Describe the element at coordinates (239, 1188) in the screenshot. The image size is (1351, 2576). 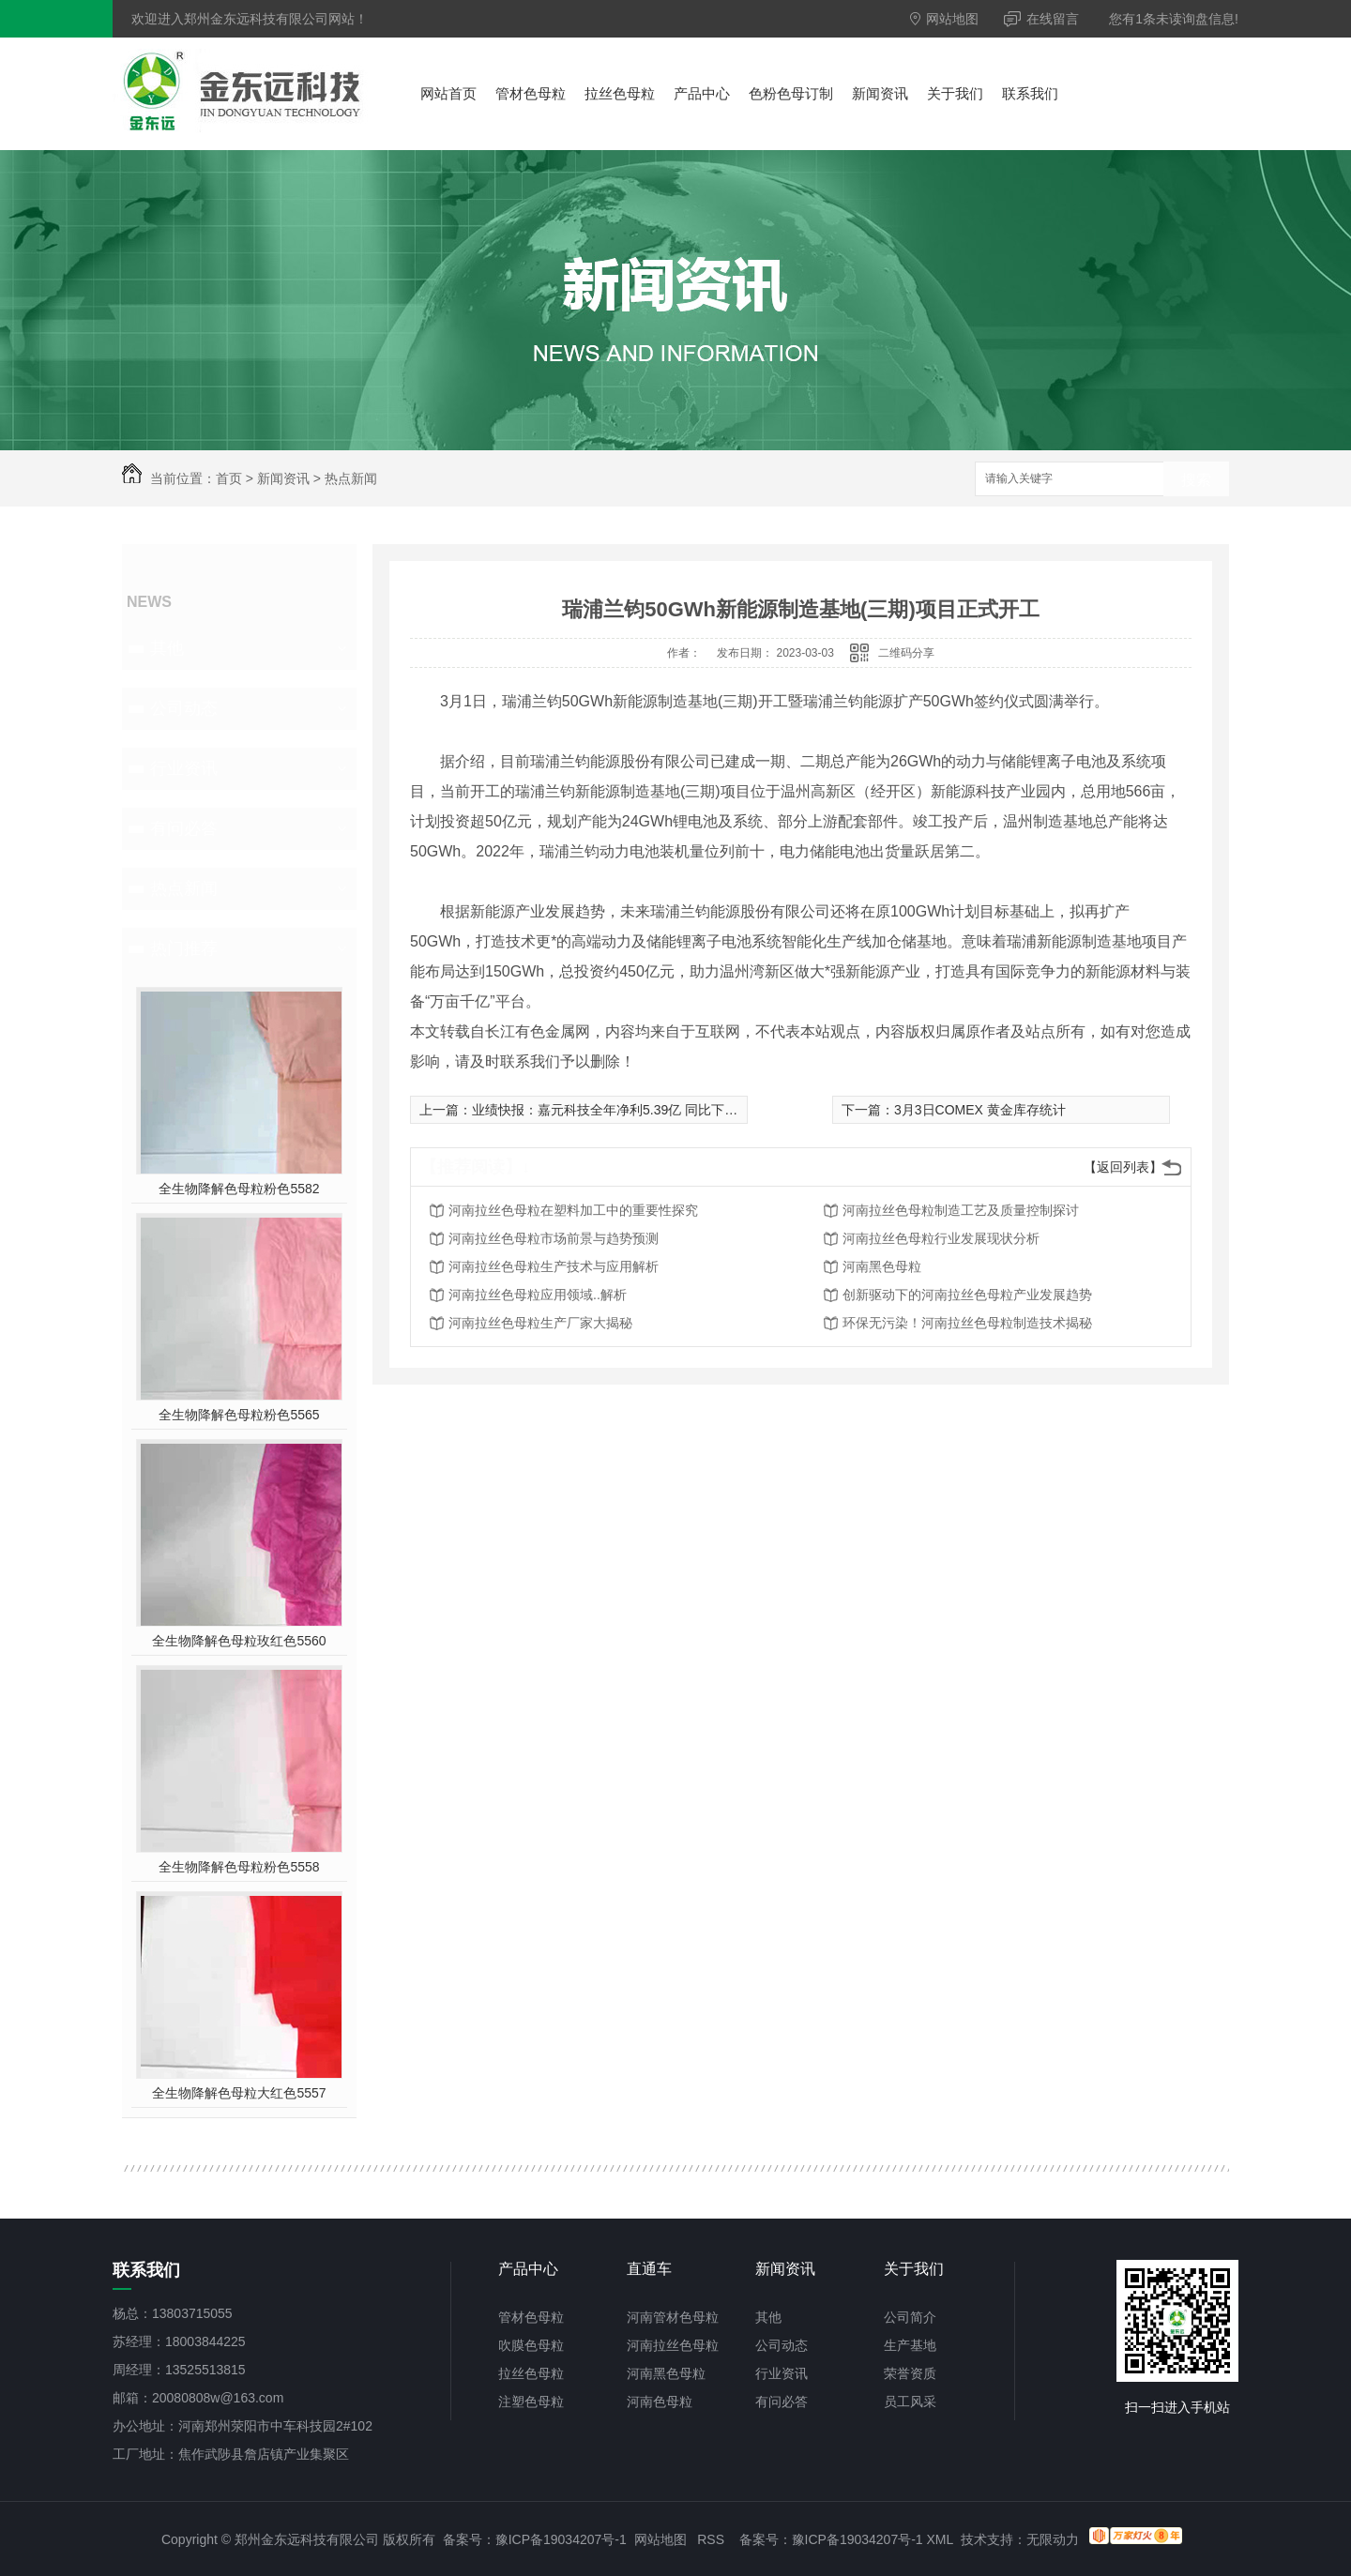
I see `全生物降解色母粒粉色5582` at that location.